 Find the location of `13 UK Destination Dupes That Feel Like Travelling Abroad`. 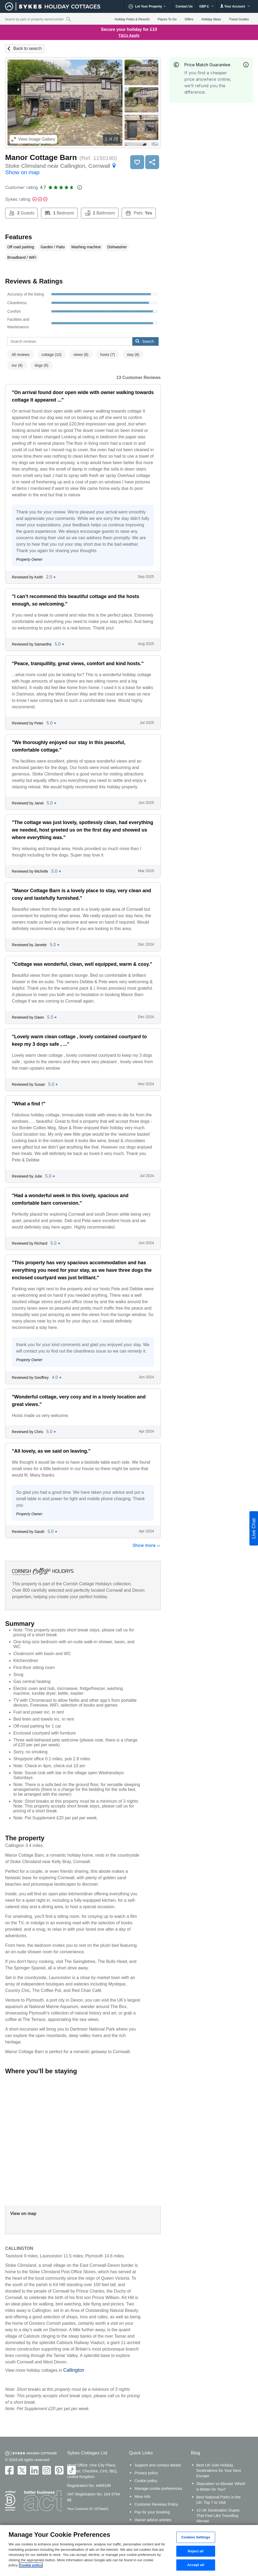

13 UK Destination Dupes That Feel Like Travelling Abroad is located at coordinates (218, 2515).